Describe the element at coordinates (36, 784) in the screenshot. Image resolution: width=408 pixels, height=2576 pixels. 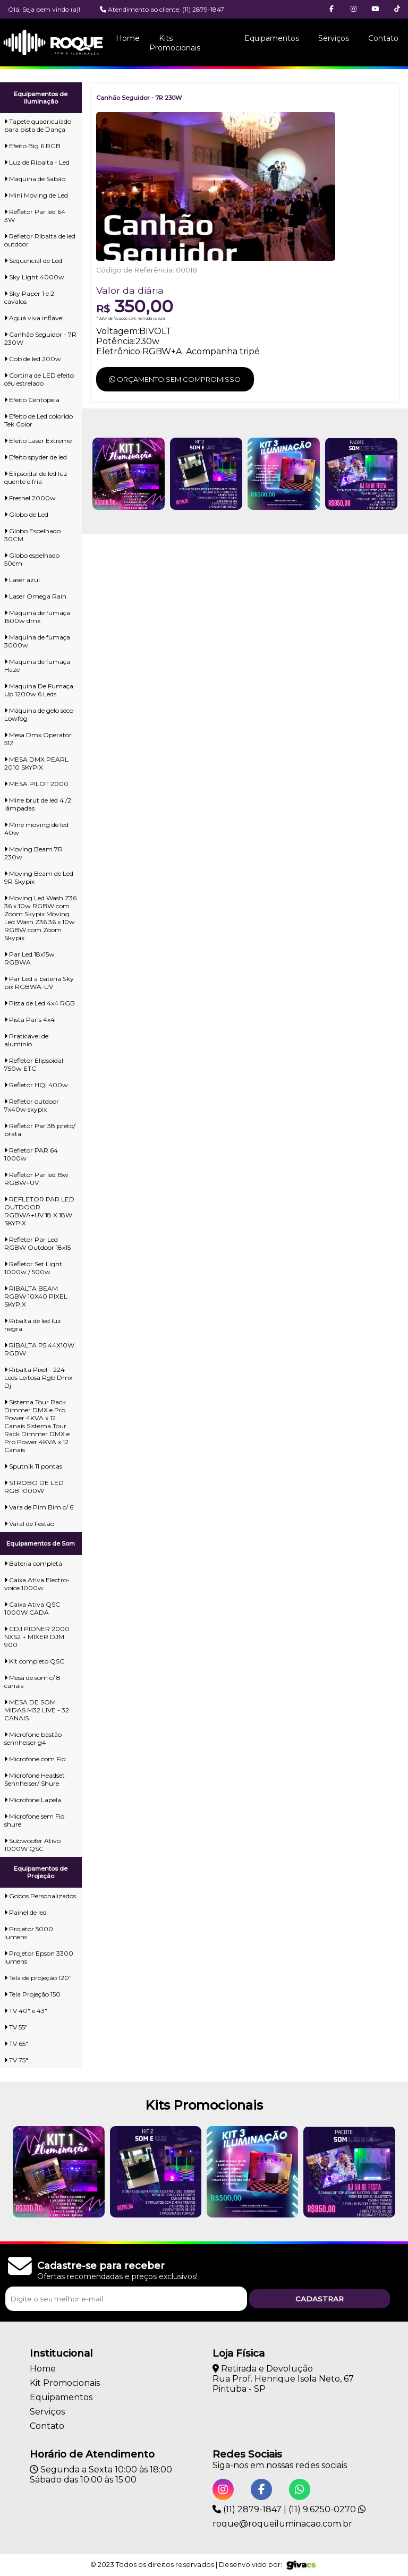
I see `MESA PILOT 2000` at that location.